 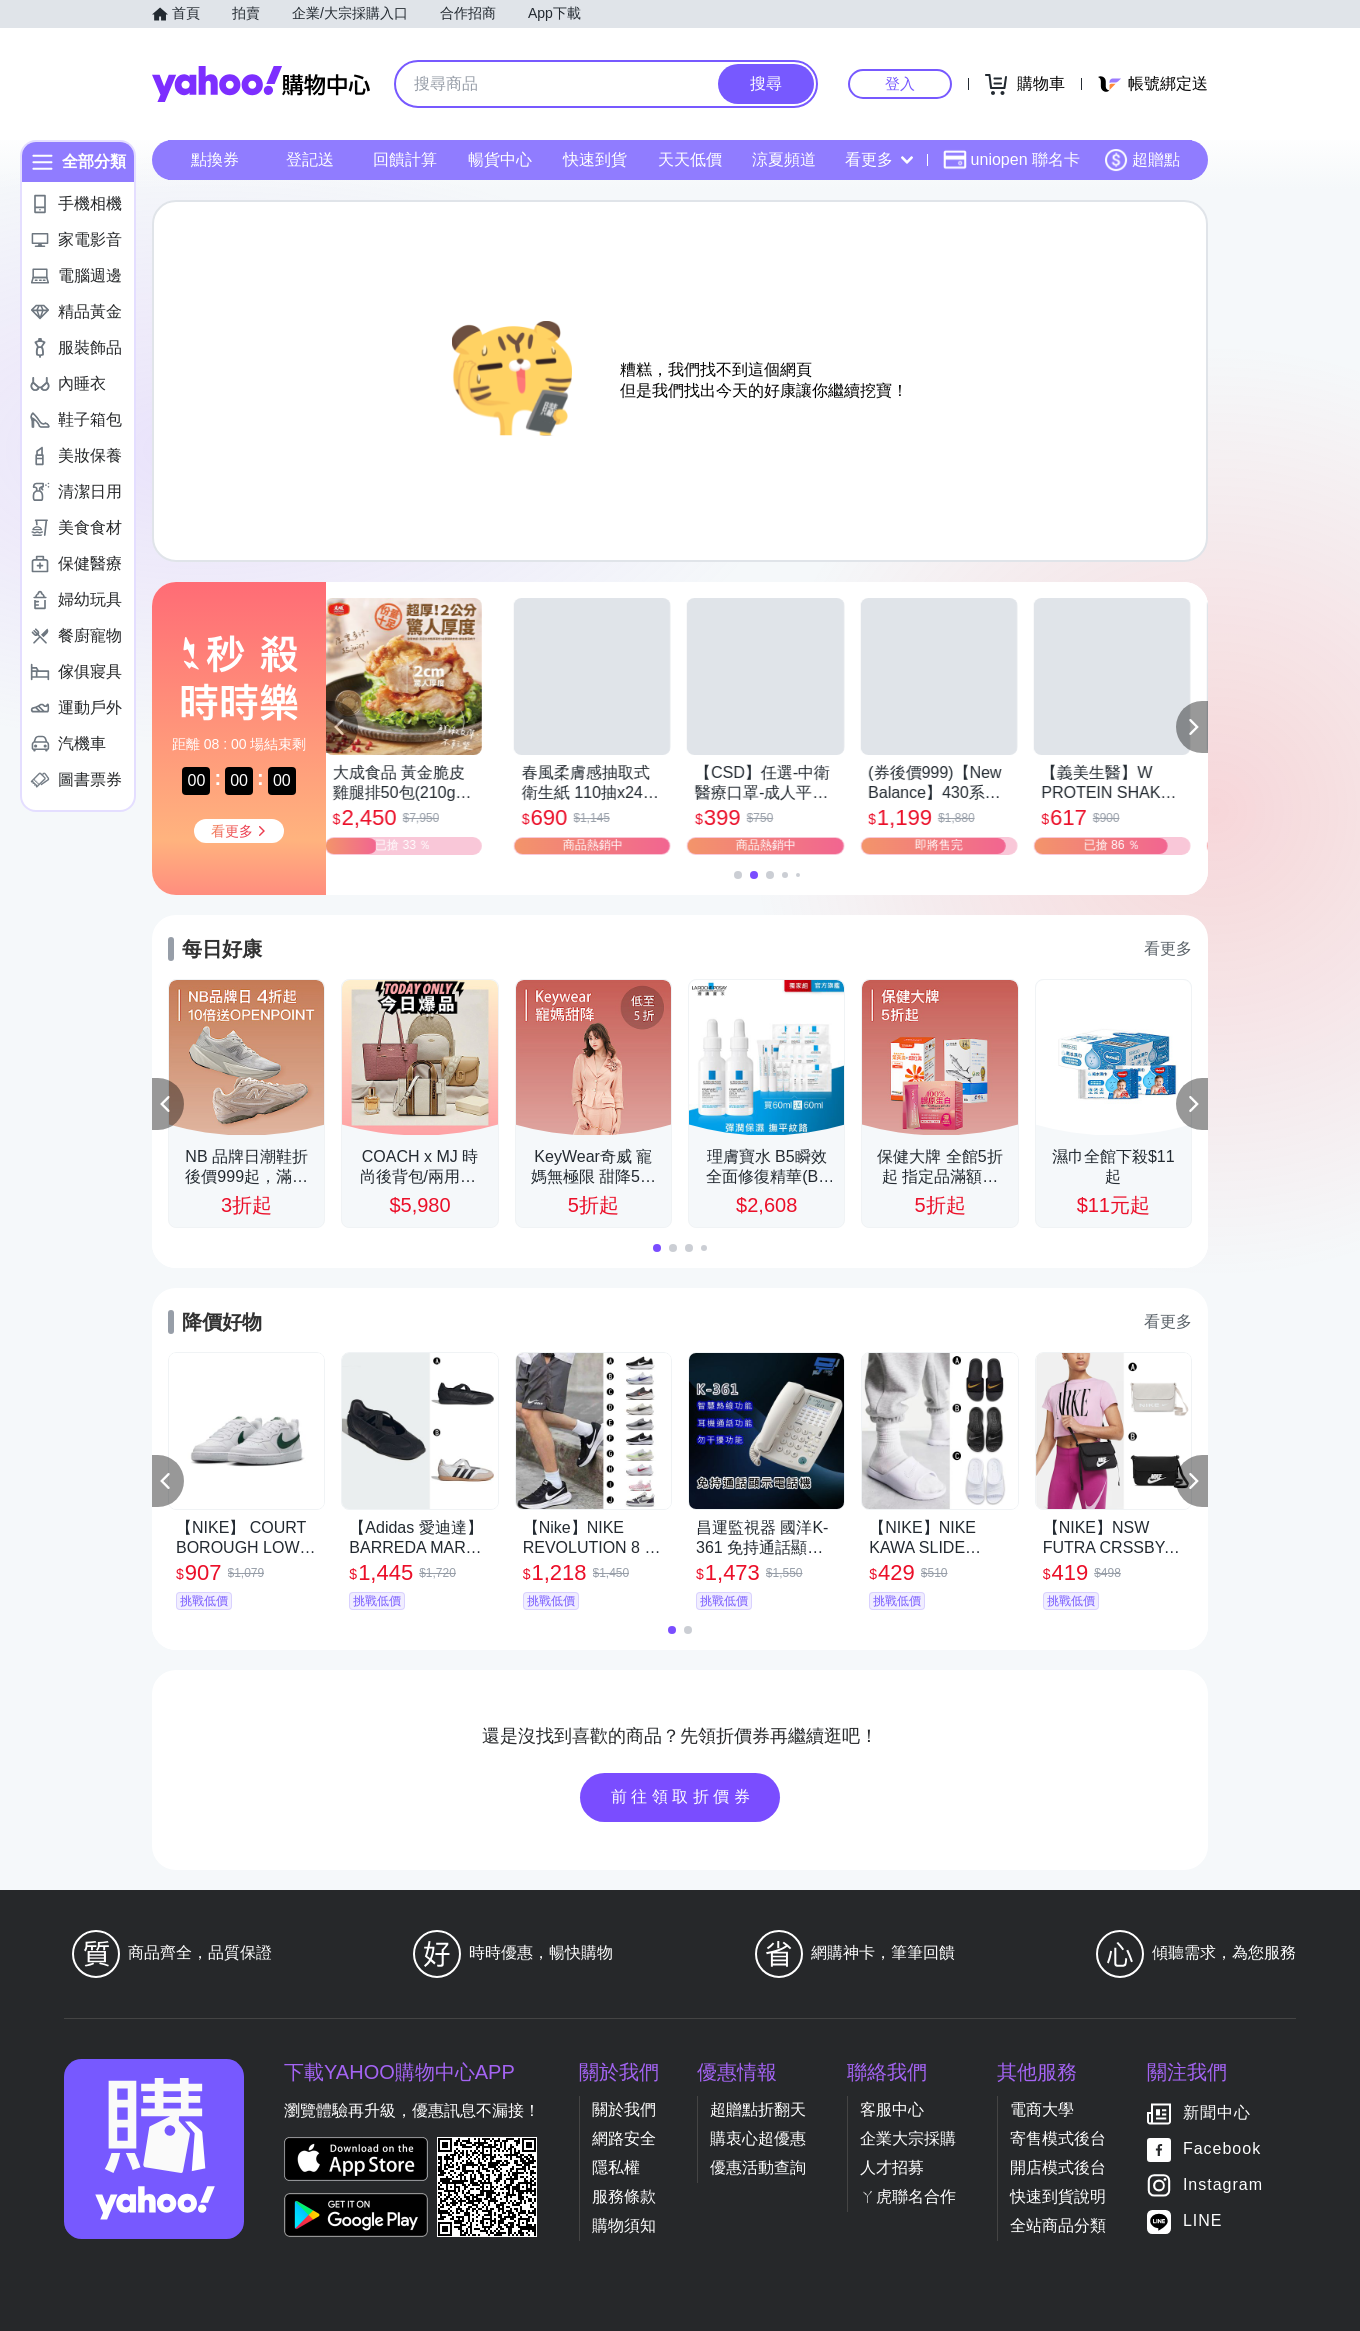 What do you see at coordinates (1058, 2167) in the screenshot?
I see `開店模式後台` at bounding box center [1058, 2167].